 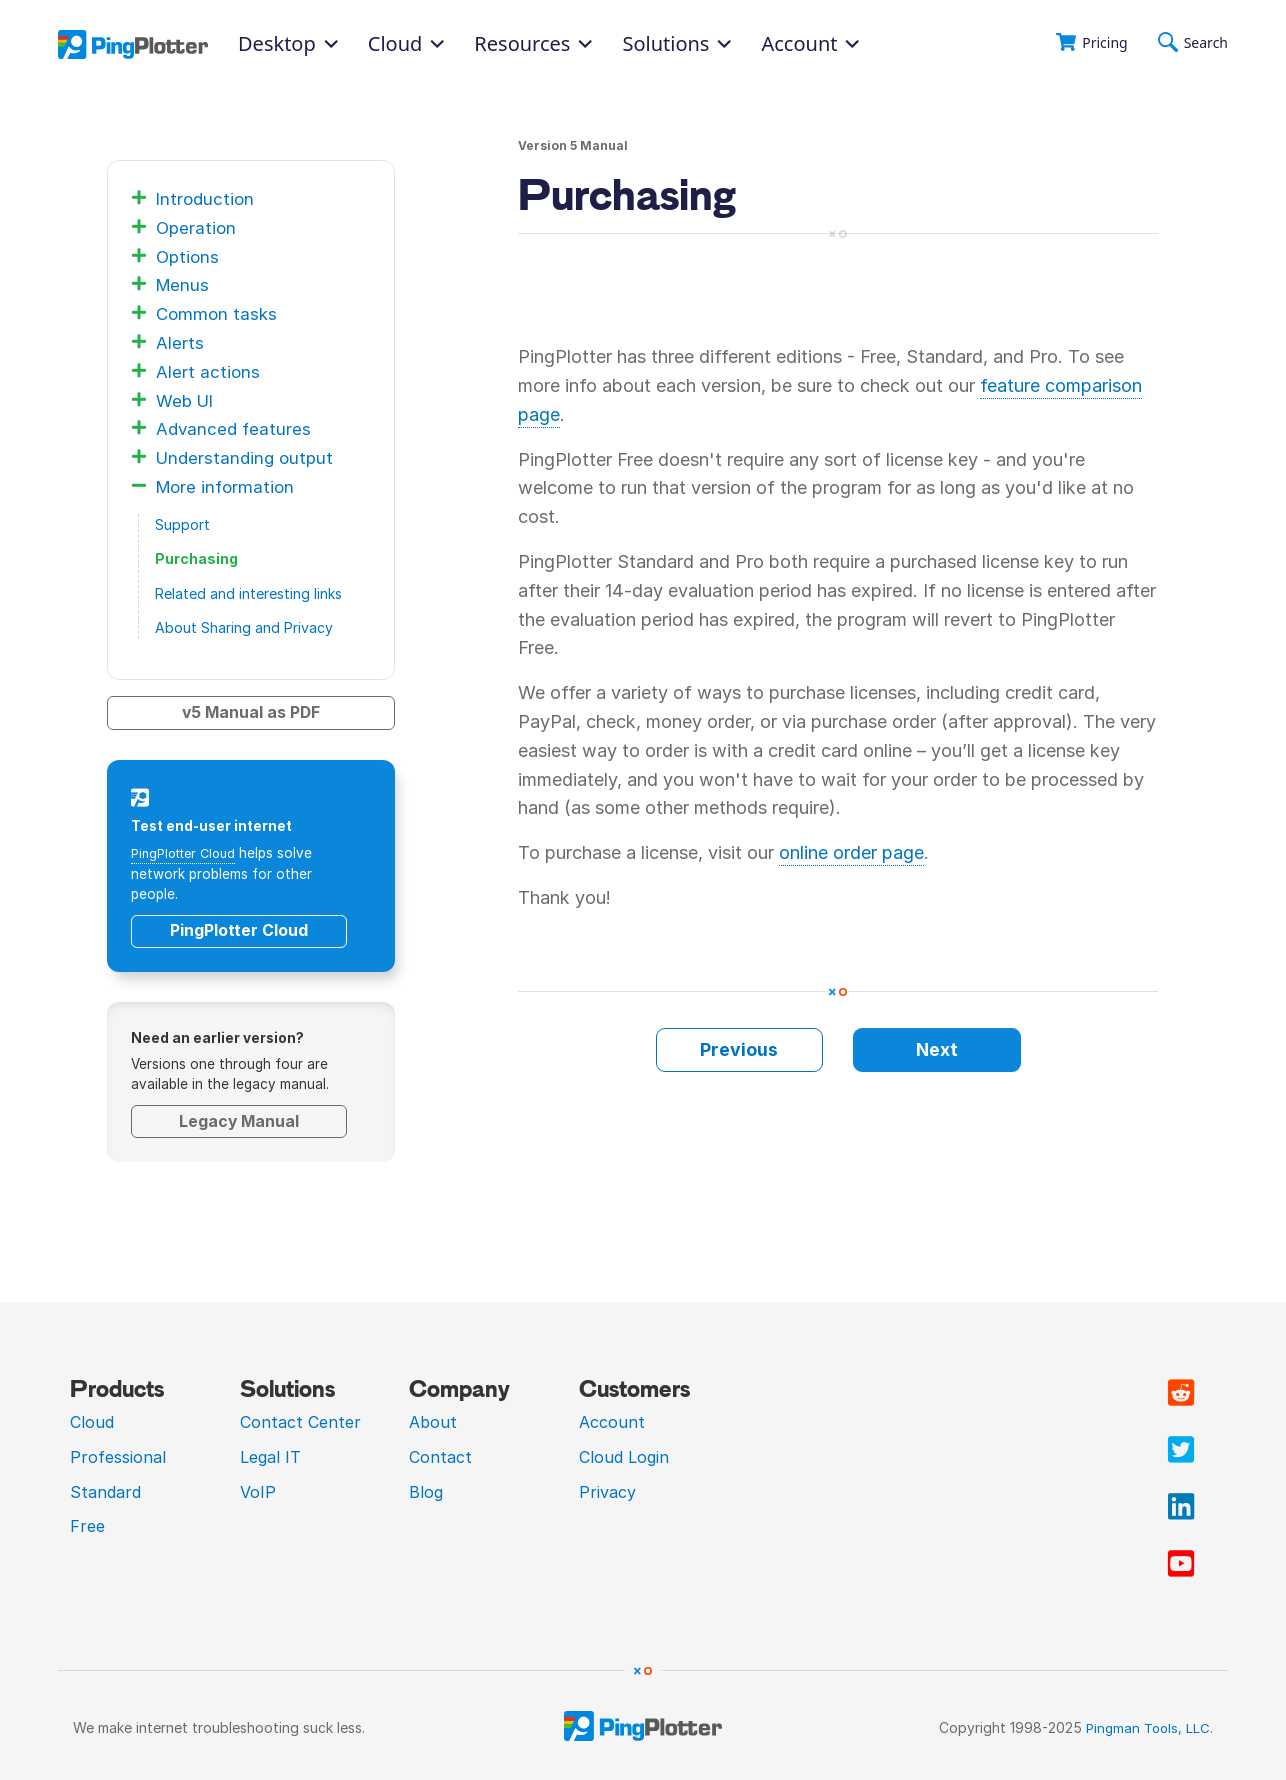 What do you see at coordinates (235, 428) in the screenshot?
I see `Advanced features` at bounding box center [235, 428].